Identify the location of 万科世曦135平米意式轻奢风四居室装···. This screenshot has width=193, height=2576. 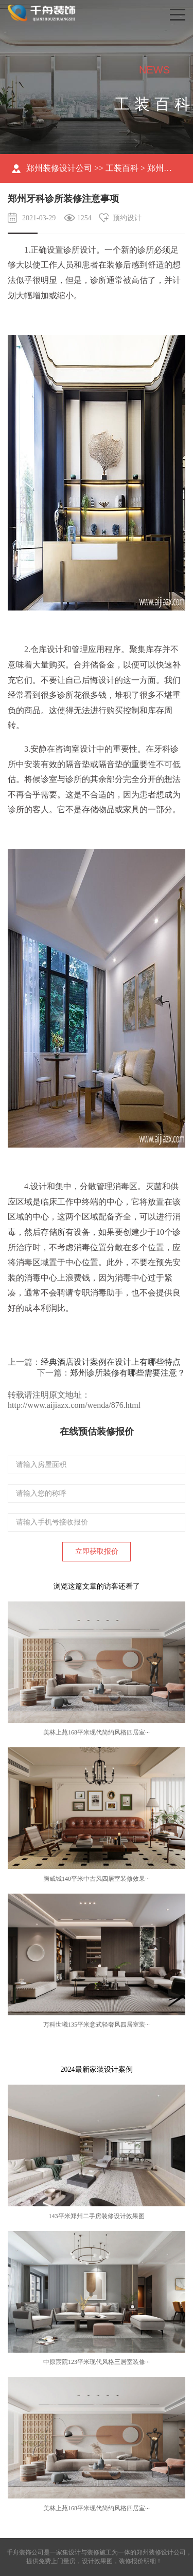
(96, 2024).